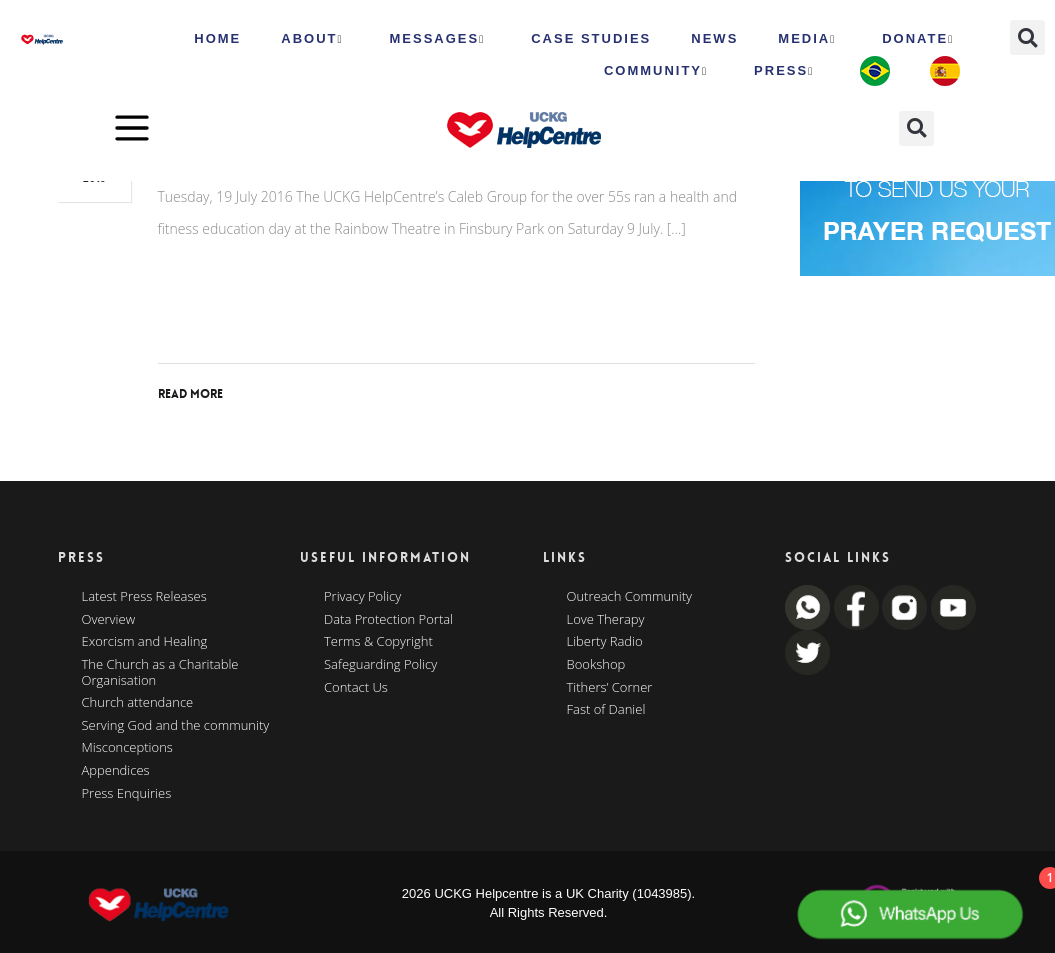 The image size is (1055, 953). Describe the element at coordinates (127, 748) in the screenshot. I see `Misconceptions` at that location.